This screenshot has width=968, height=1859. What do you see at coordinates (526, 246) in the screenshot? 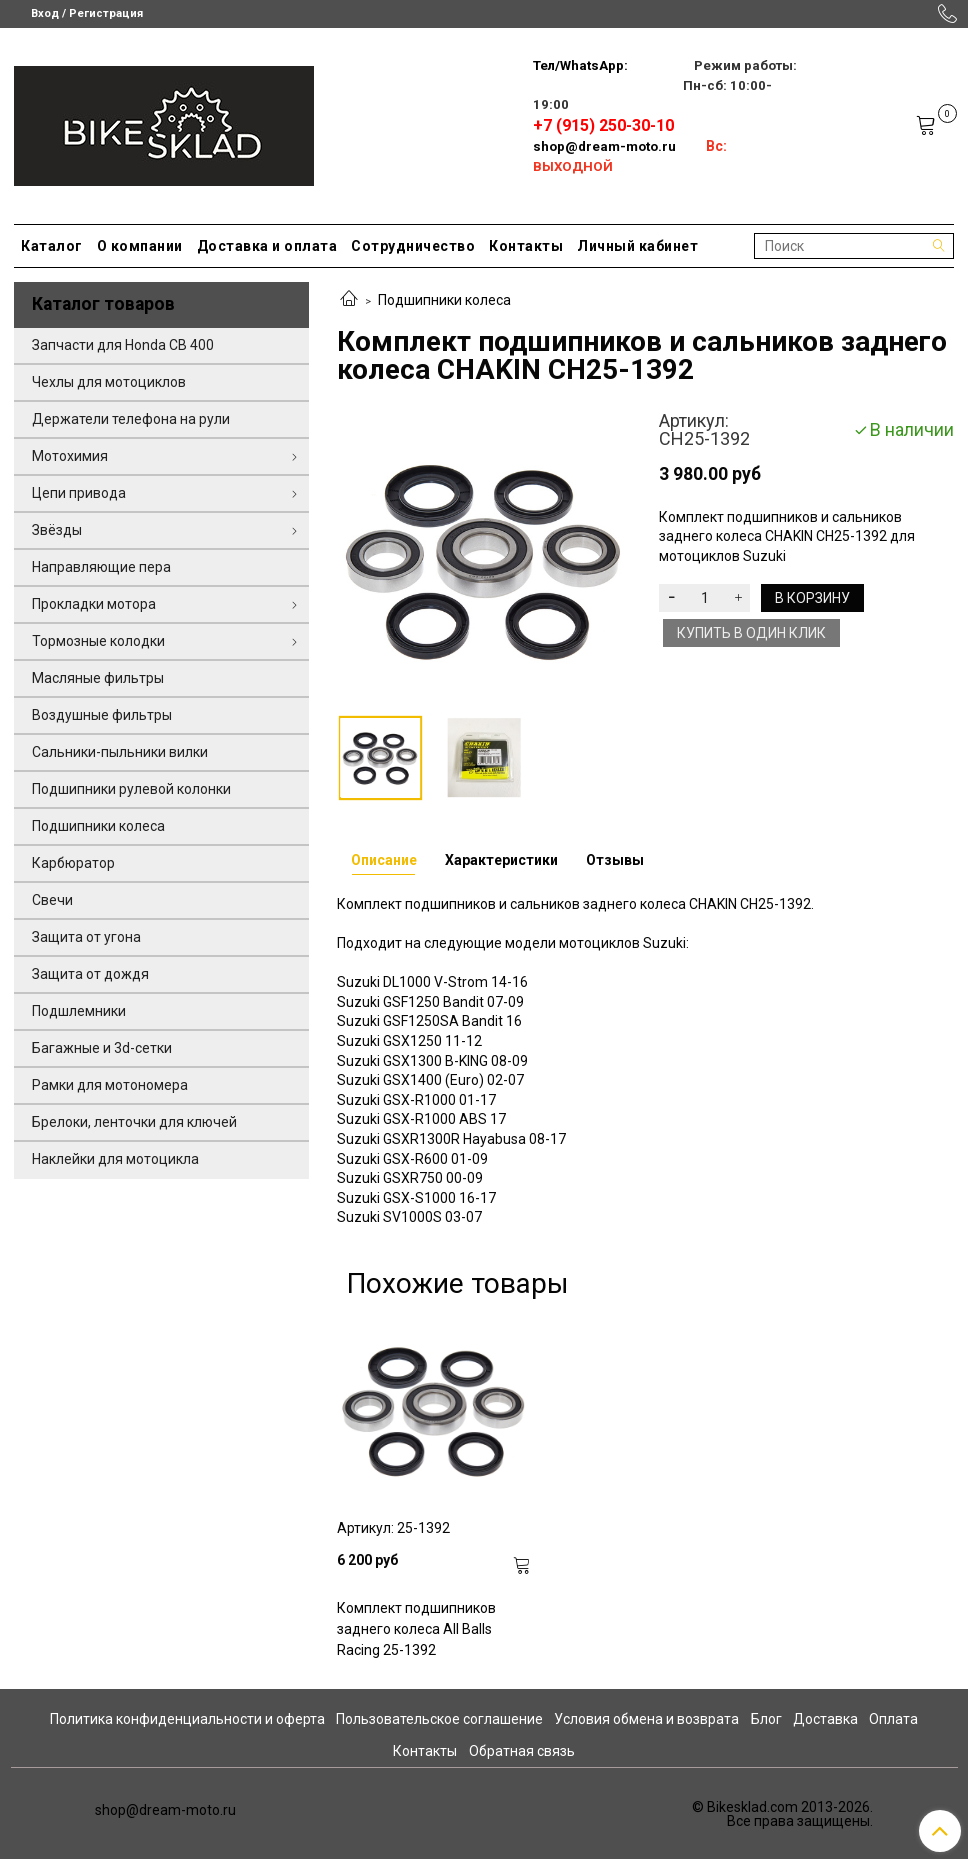
I see `Контакты` at bounding box center [526, 246].